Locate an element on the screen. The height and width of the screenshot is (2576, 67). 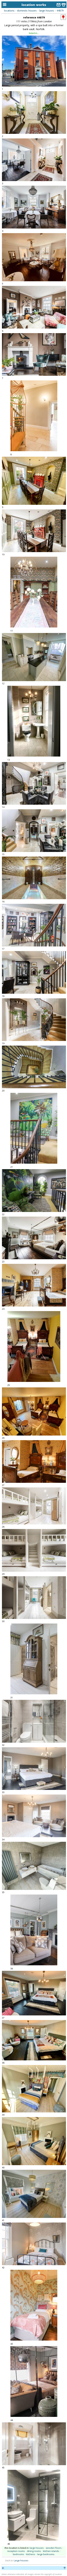
reception rooms is located at coordinates (16, 2551).